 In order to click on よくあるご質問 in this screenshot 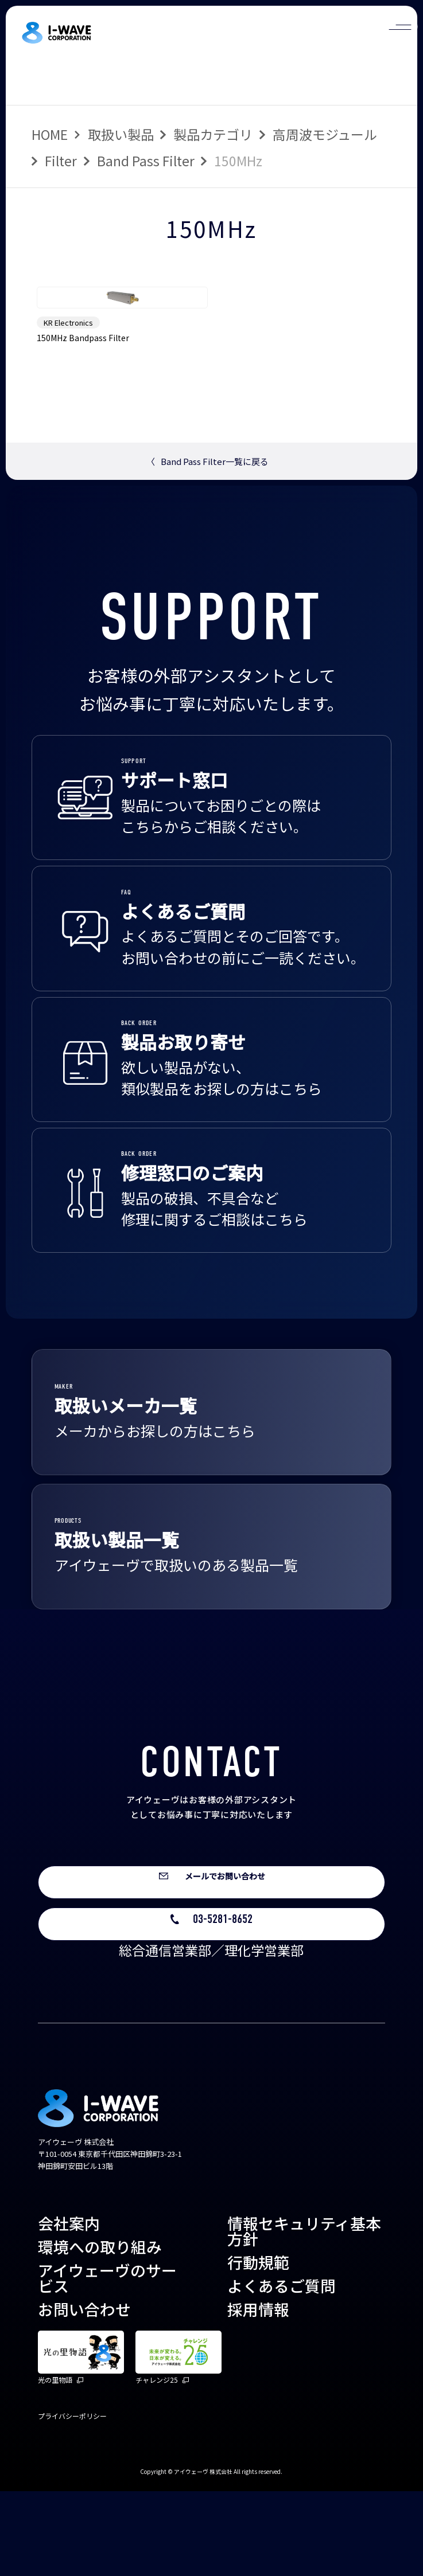, I will do `click(281, 2370)`.